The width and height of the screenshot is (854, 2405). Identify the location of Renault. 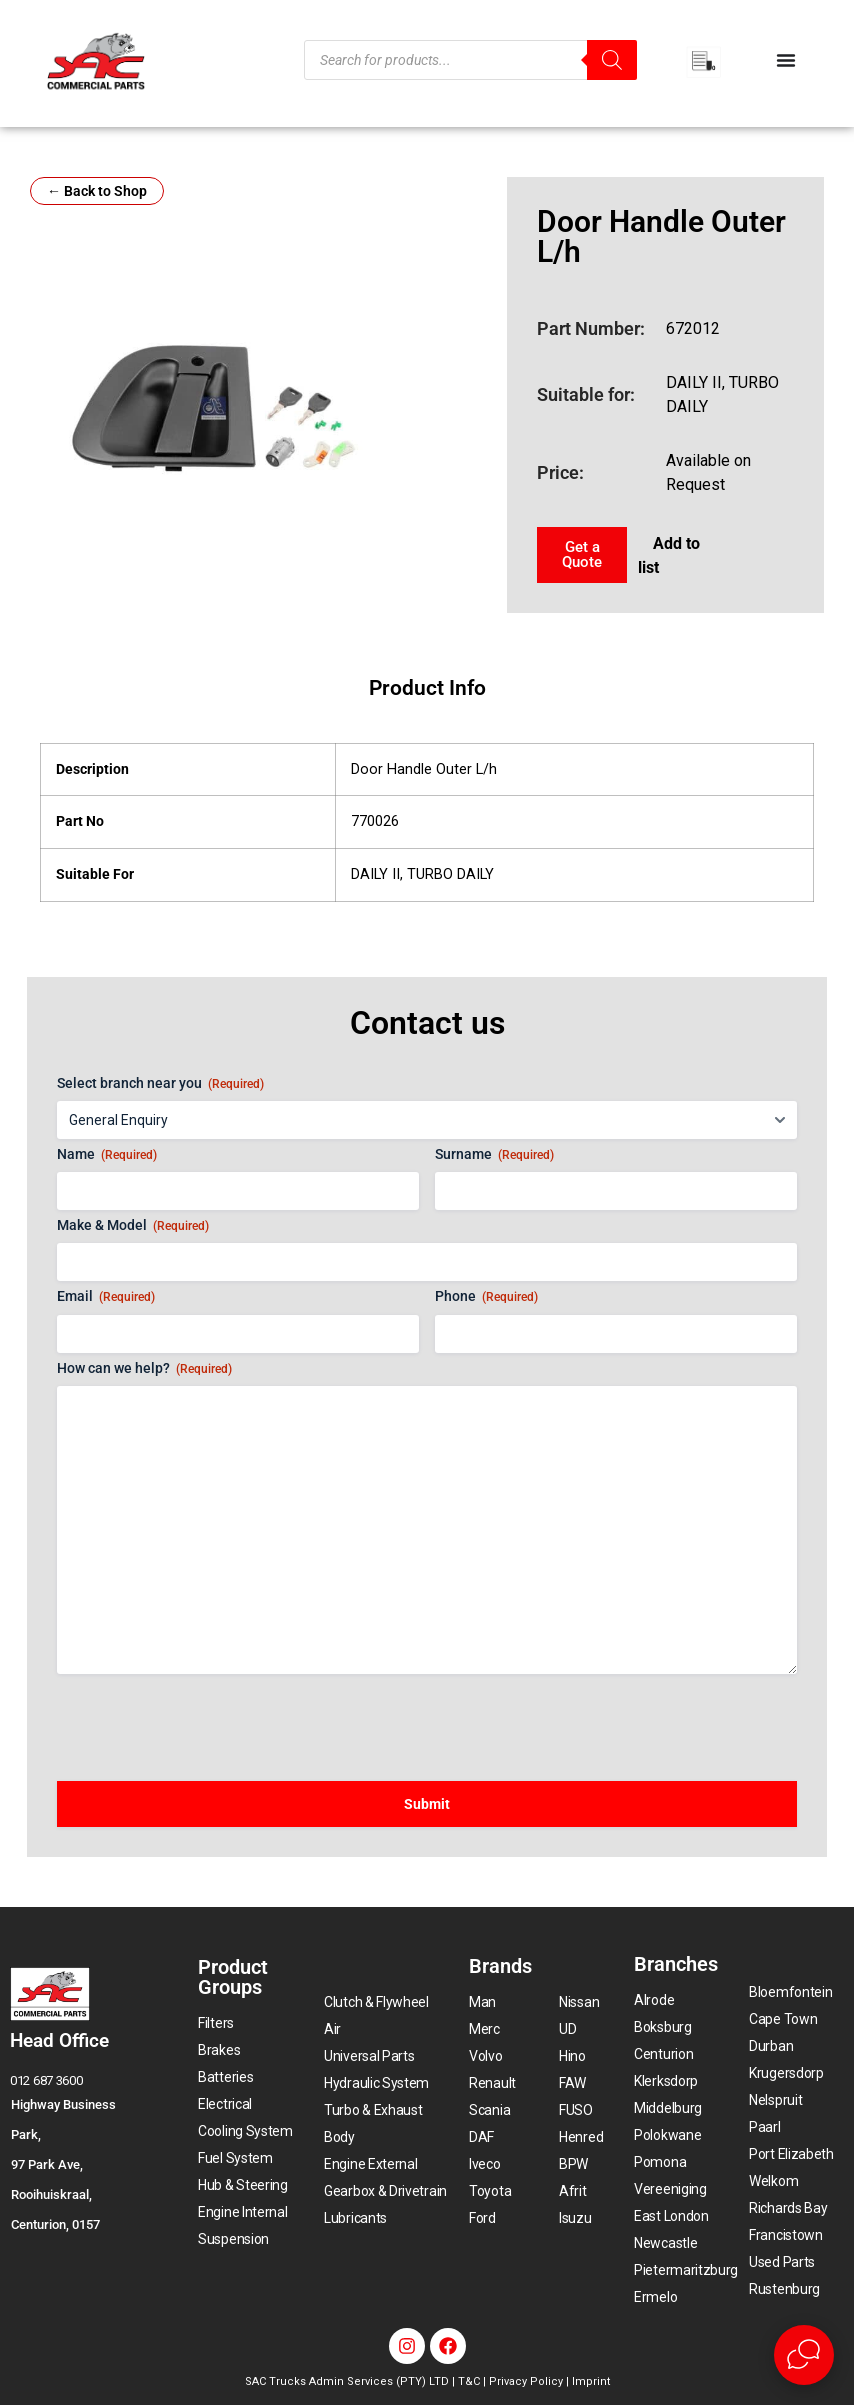
(492, 2083).